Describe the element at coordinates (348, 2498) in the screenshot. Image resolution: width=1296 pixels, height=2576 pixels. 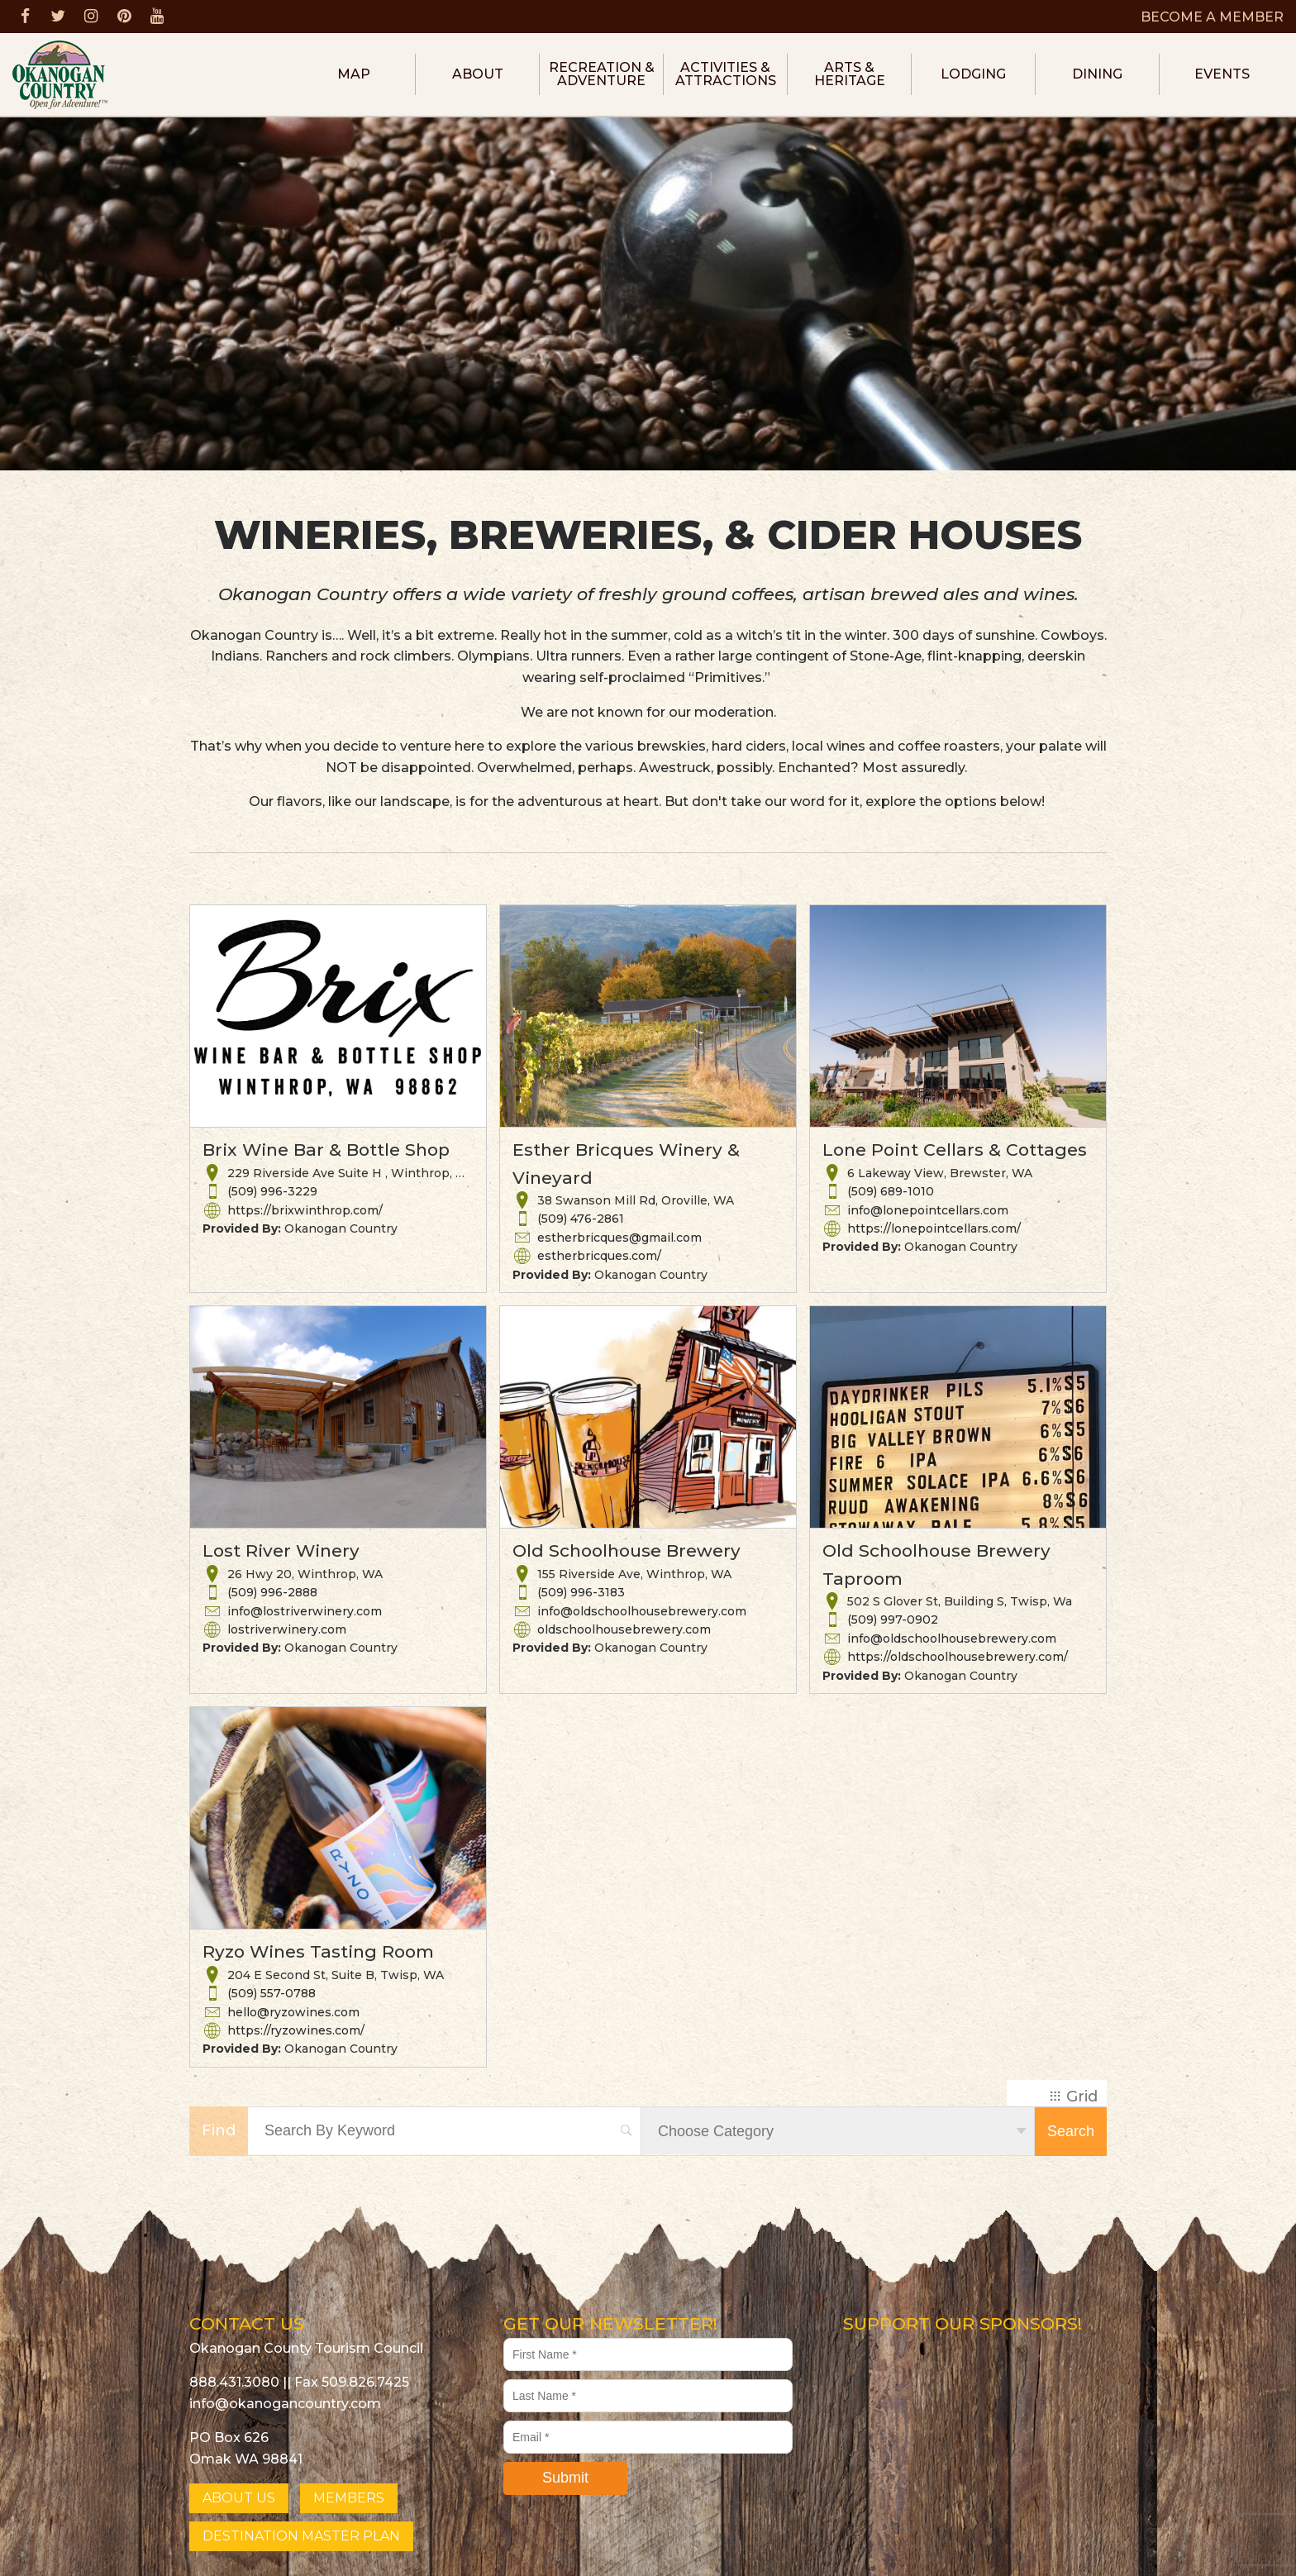
I see `MEMBERS` at that location.